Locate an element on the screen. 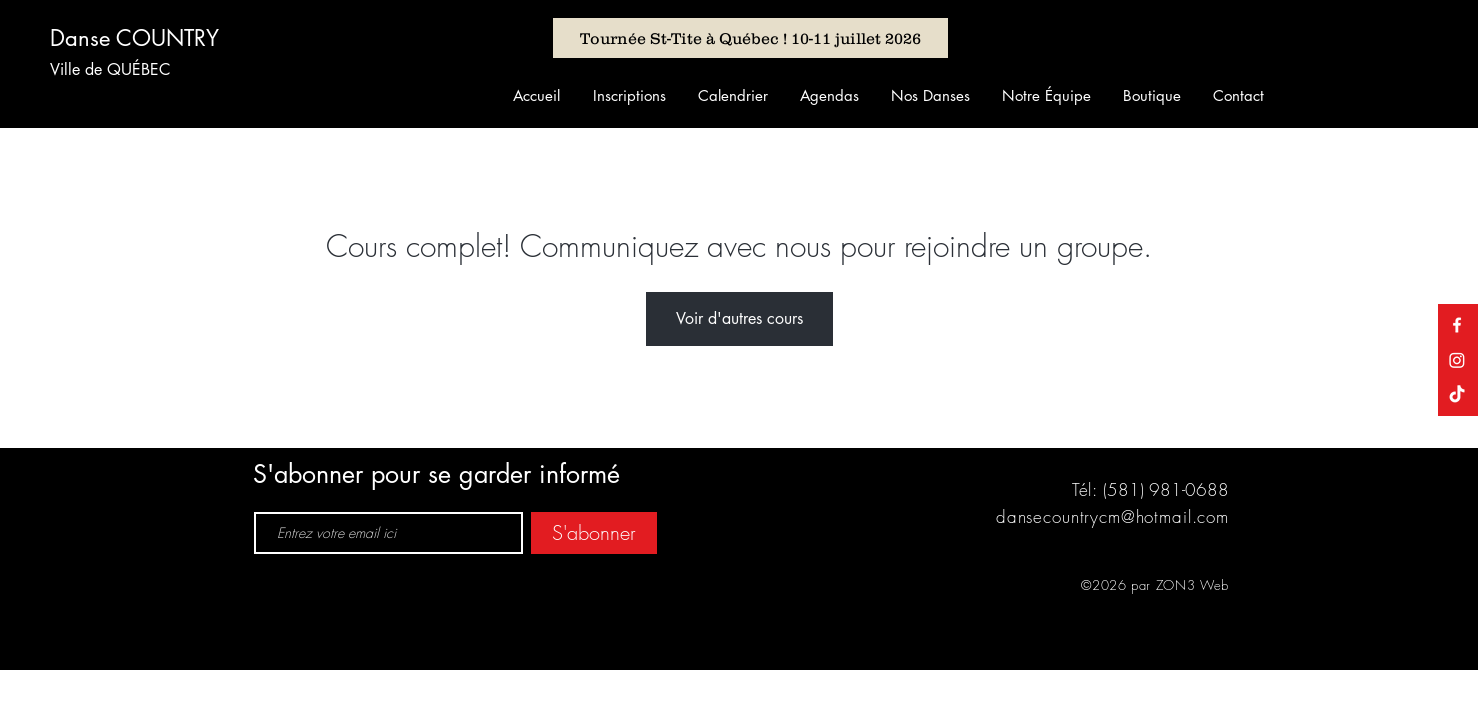 The width and height of the screenshot is (1478, 720). [button] is located at coordinates (628, 95).